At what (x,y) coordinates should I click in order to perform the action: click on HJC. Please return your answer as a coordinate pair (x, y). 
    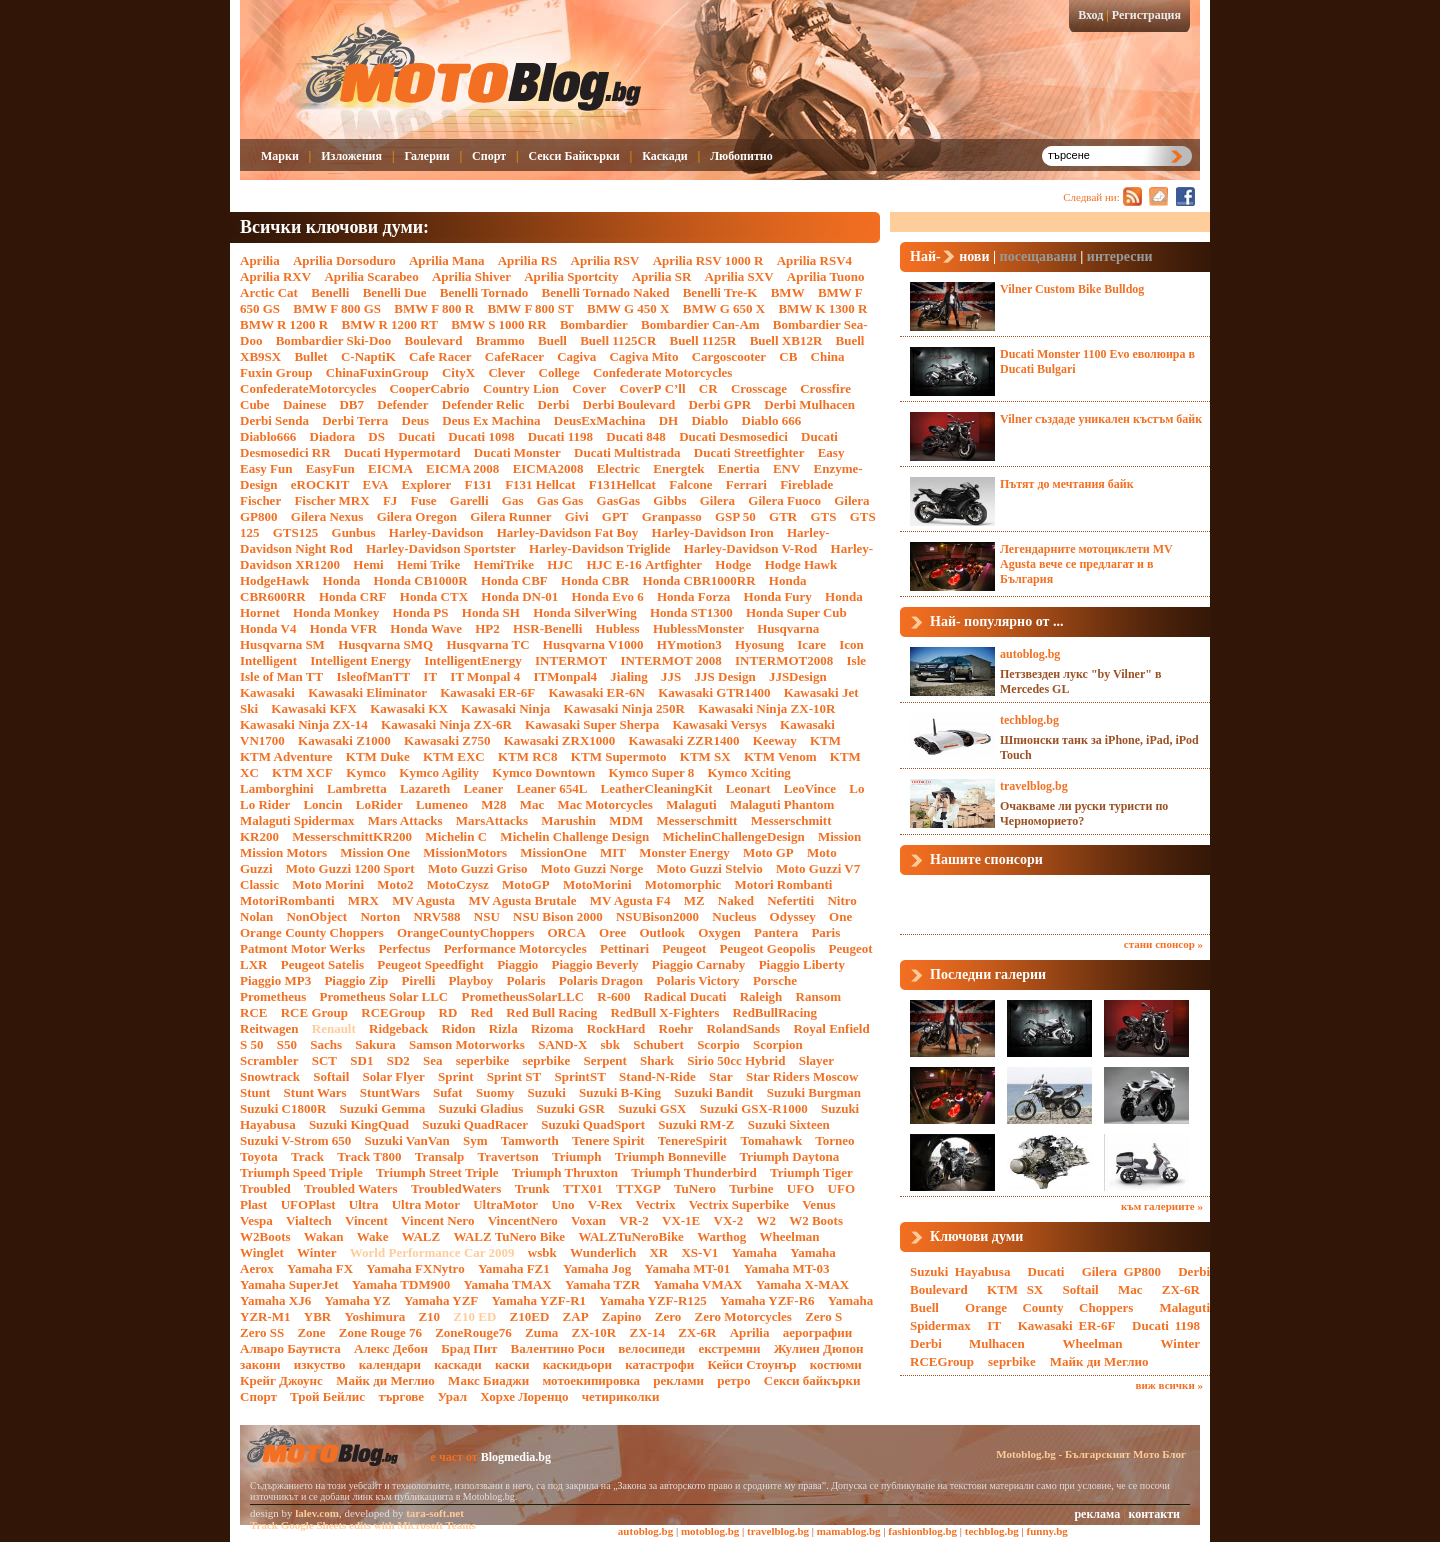
    Looking at the image, I should click on (560, 564).